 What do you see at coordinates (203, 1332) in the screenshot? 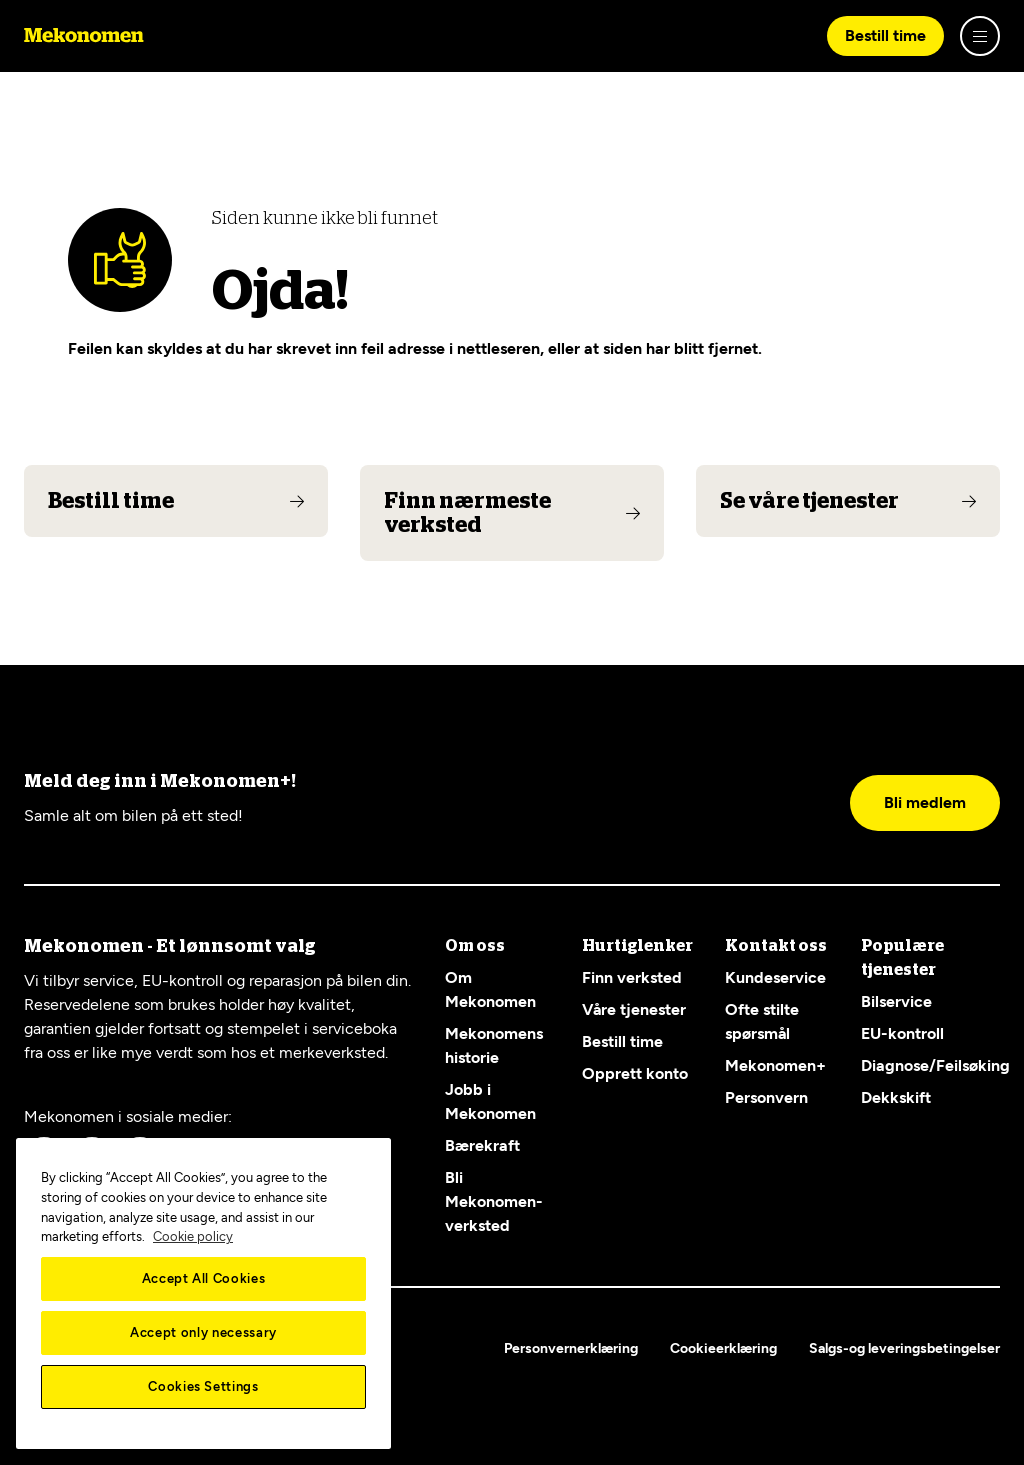
I see `Accept only necessary` at bounding box center [203, 1332].